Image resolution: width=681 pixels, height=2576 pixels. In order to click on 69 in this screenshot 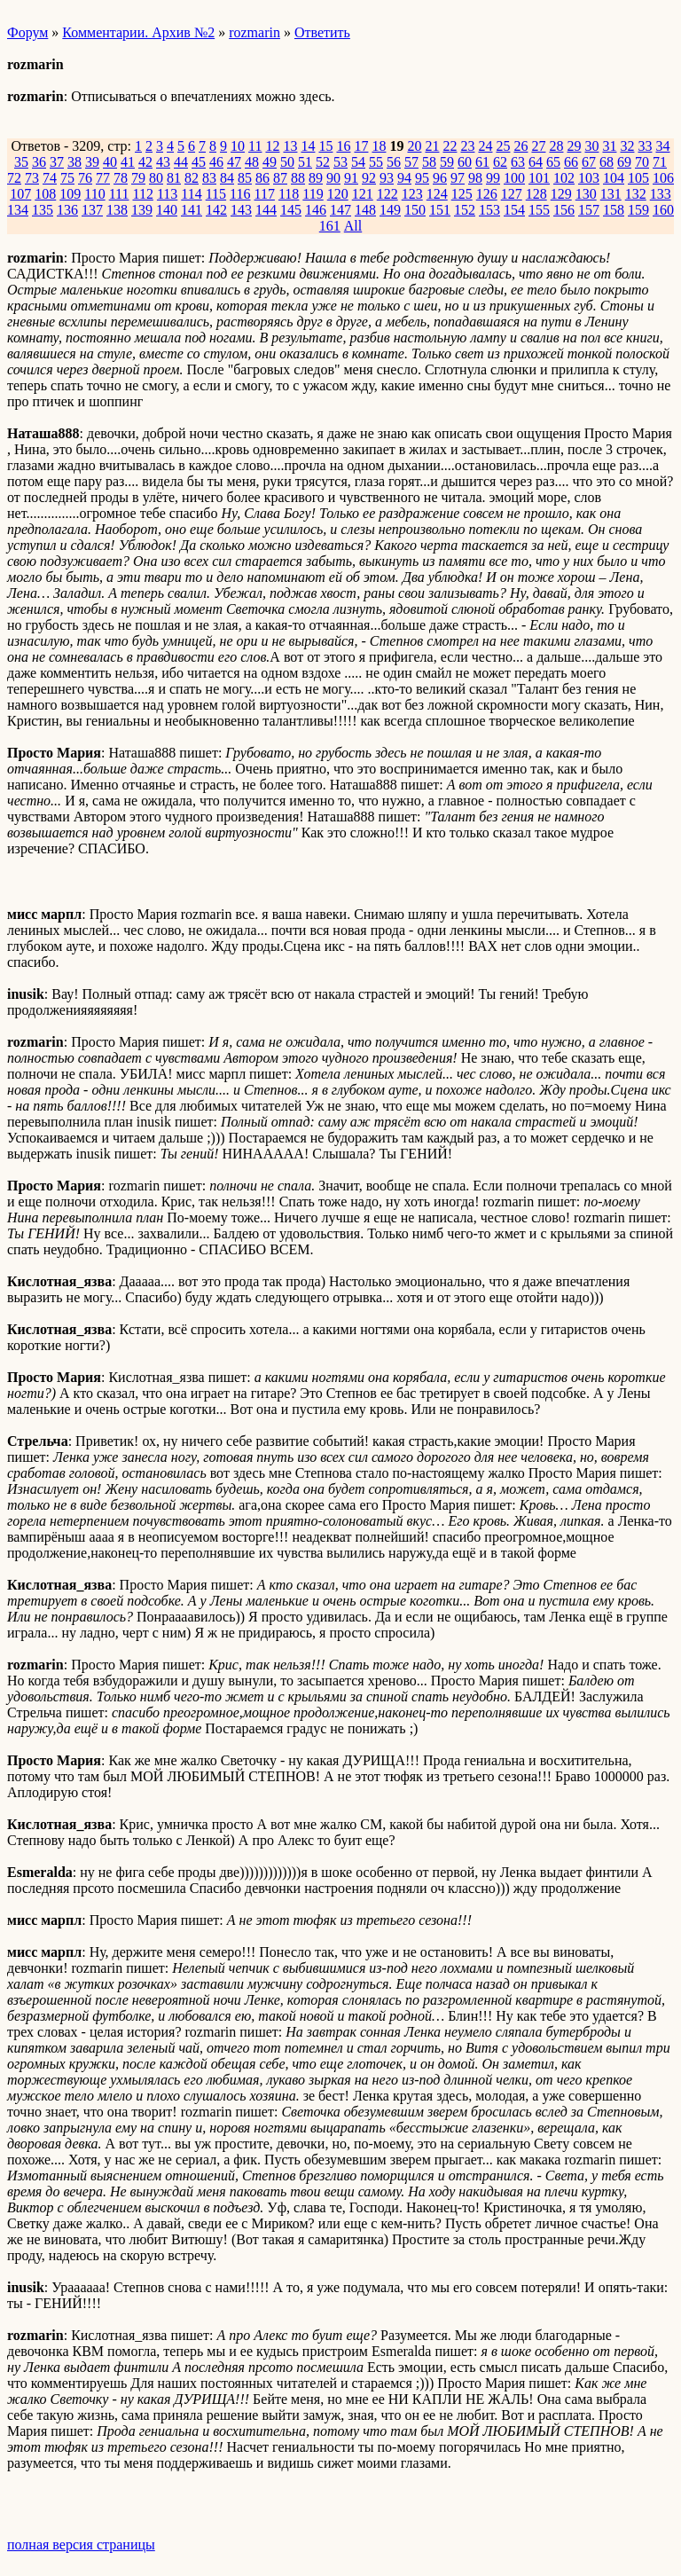, I will do `click(624, 161)`.